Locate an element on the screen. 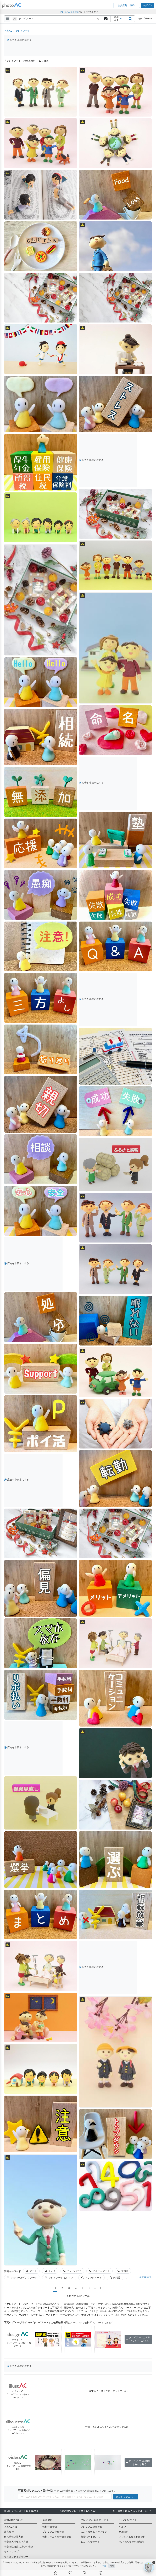 The height and width of the screenshot is (2576, 156). 美術室 is located at coordinates (123, 2270).